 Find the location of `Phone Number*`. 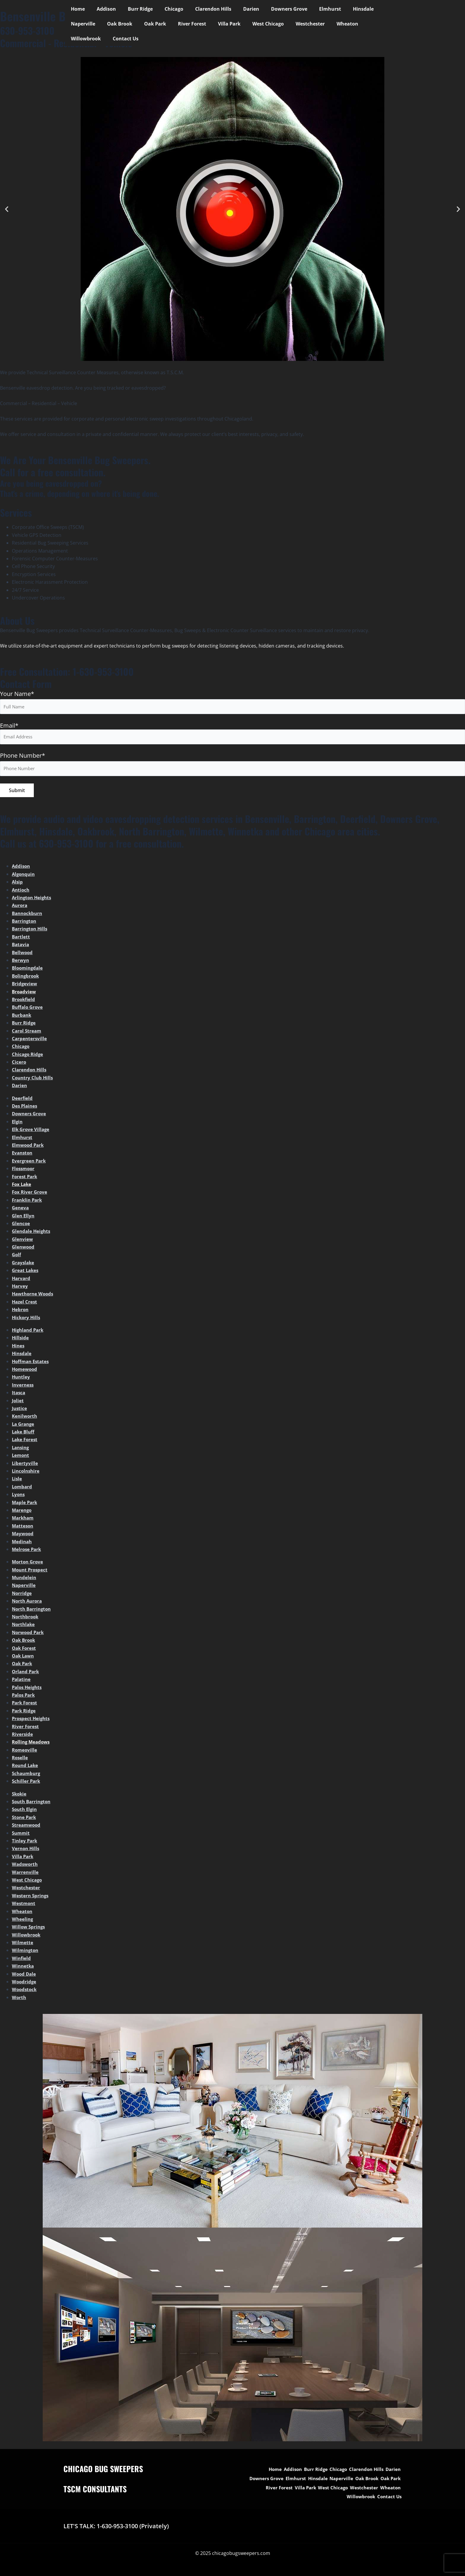

Phone Number* is located at coordinates (22, 757).